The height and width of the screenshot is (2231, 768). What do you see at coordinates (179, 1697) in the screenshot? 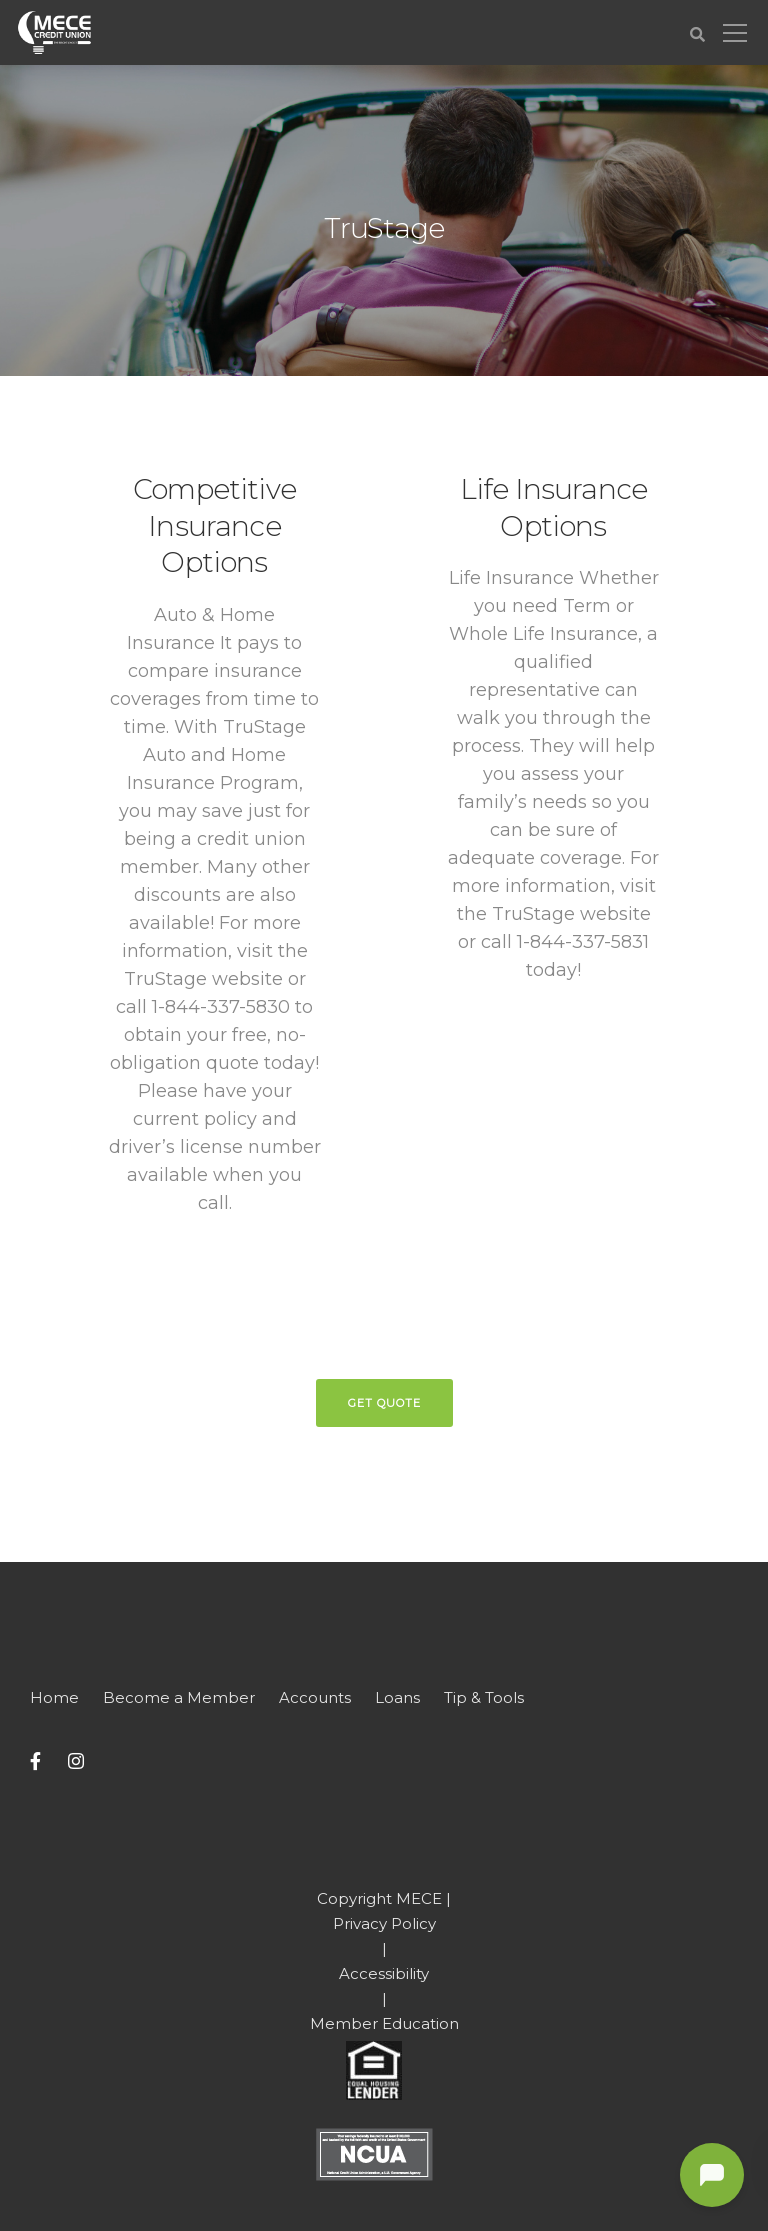
I see `Become a Member` at bounding box center [179, 1697].